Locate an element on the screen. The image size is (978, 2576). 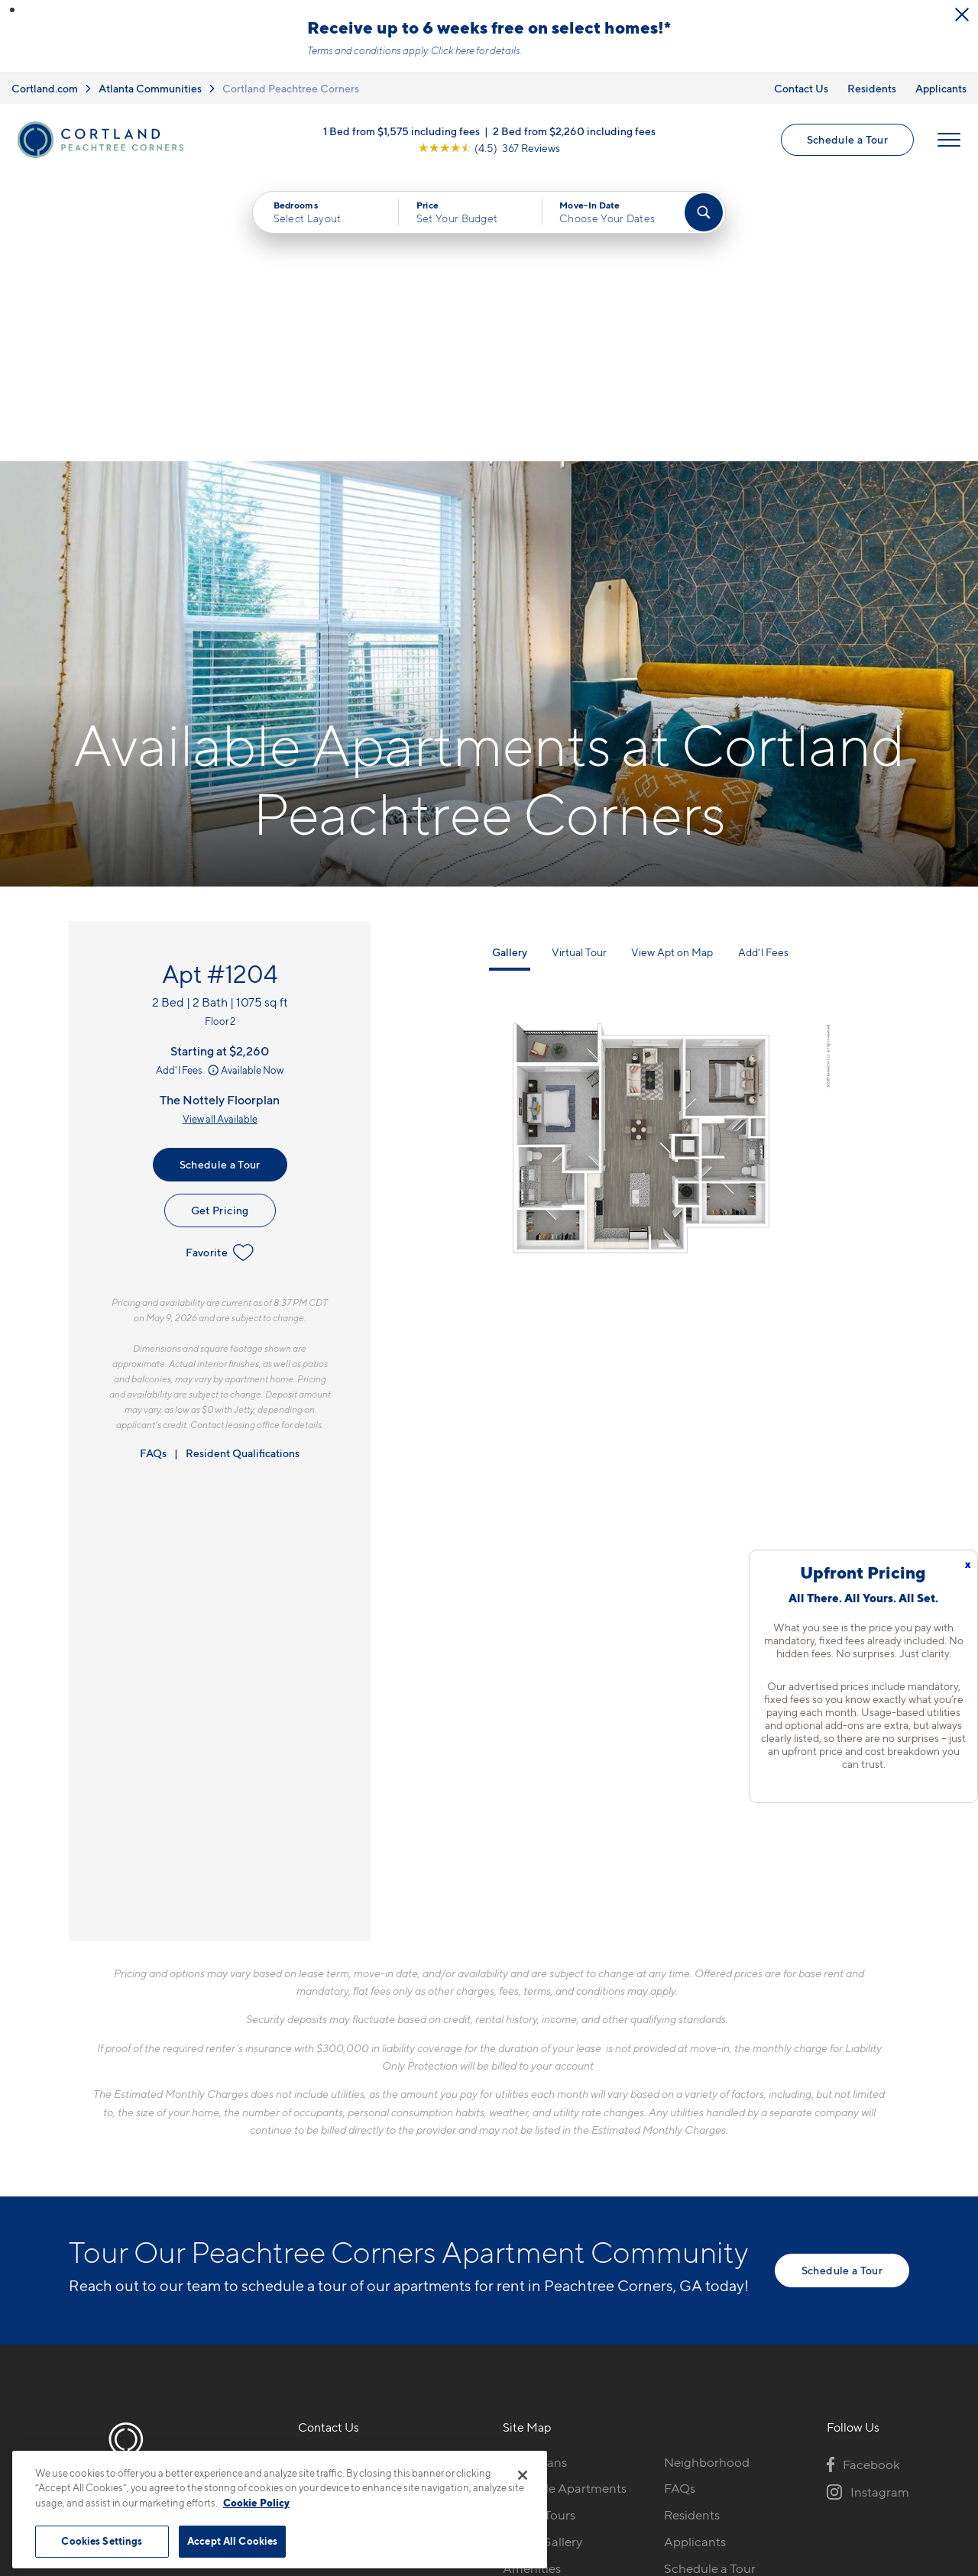
Virtual Tour is located at coordinates (579, 665).